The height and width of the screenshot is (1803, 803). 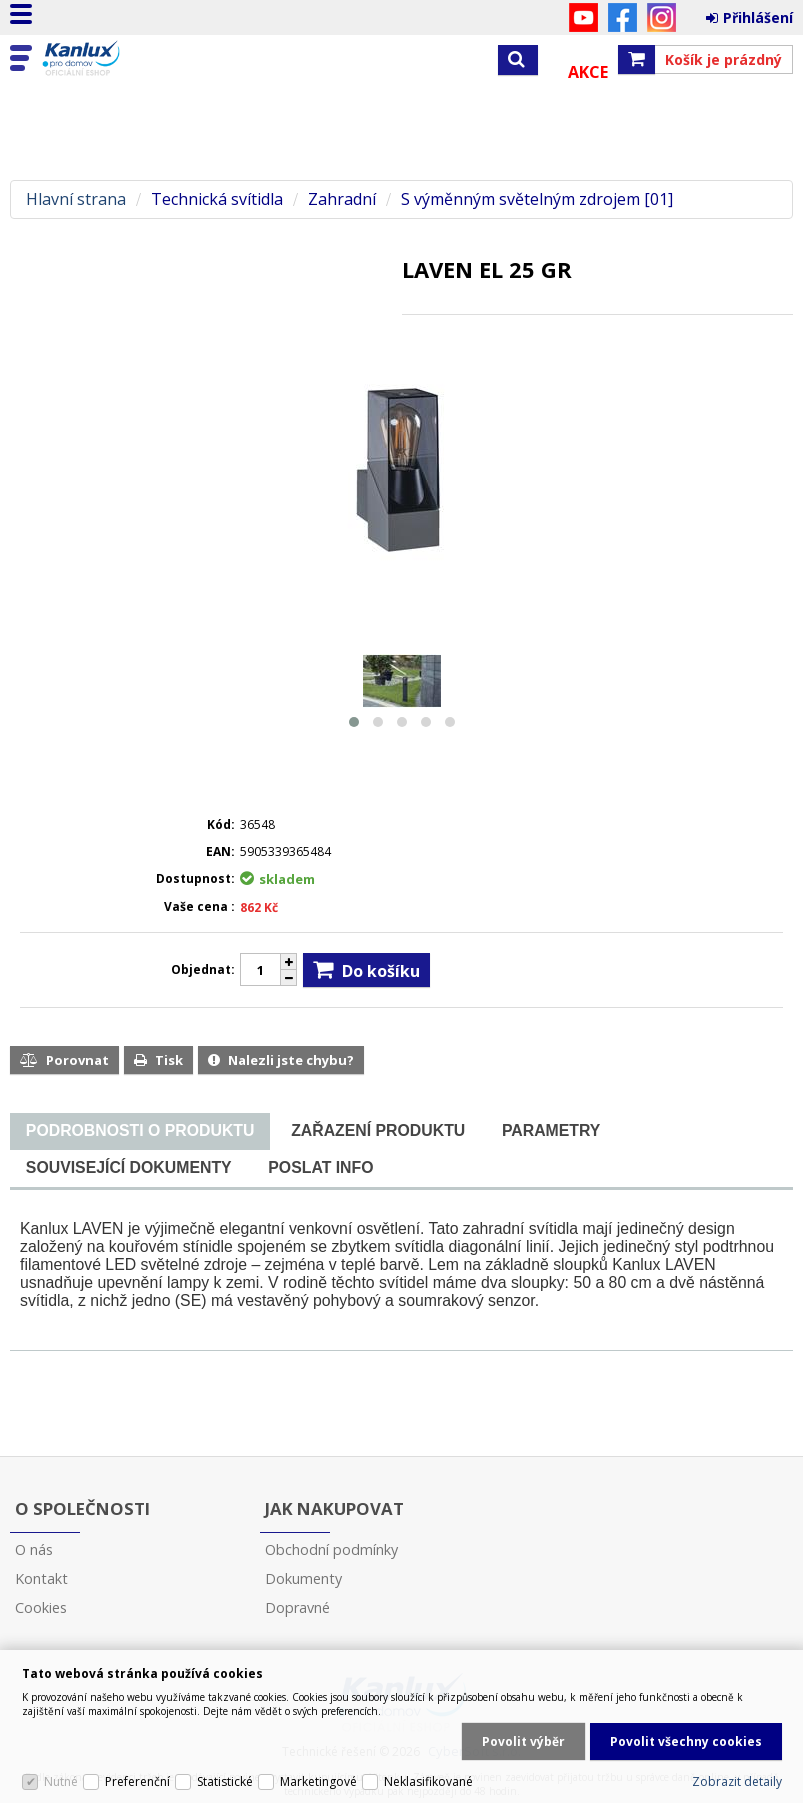 What do you see at coordinates (225, 1781) in the screenshot?
I see `Statistické` at bounding box center [225, 1781].